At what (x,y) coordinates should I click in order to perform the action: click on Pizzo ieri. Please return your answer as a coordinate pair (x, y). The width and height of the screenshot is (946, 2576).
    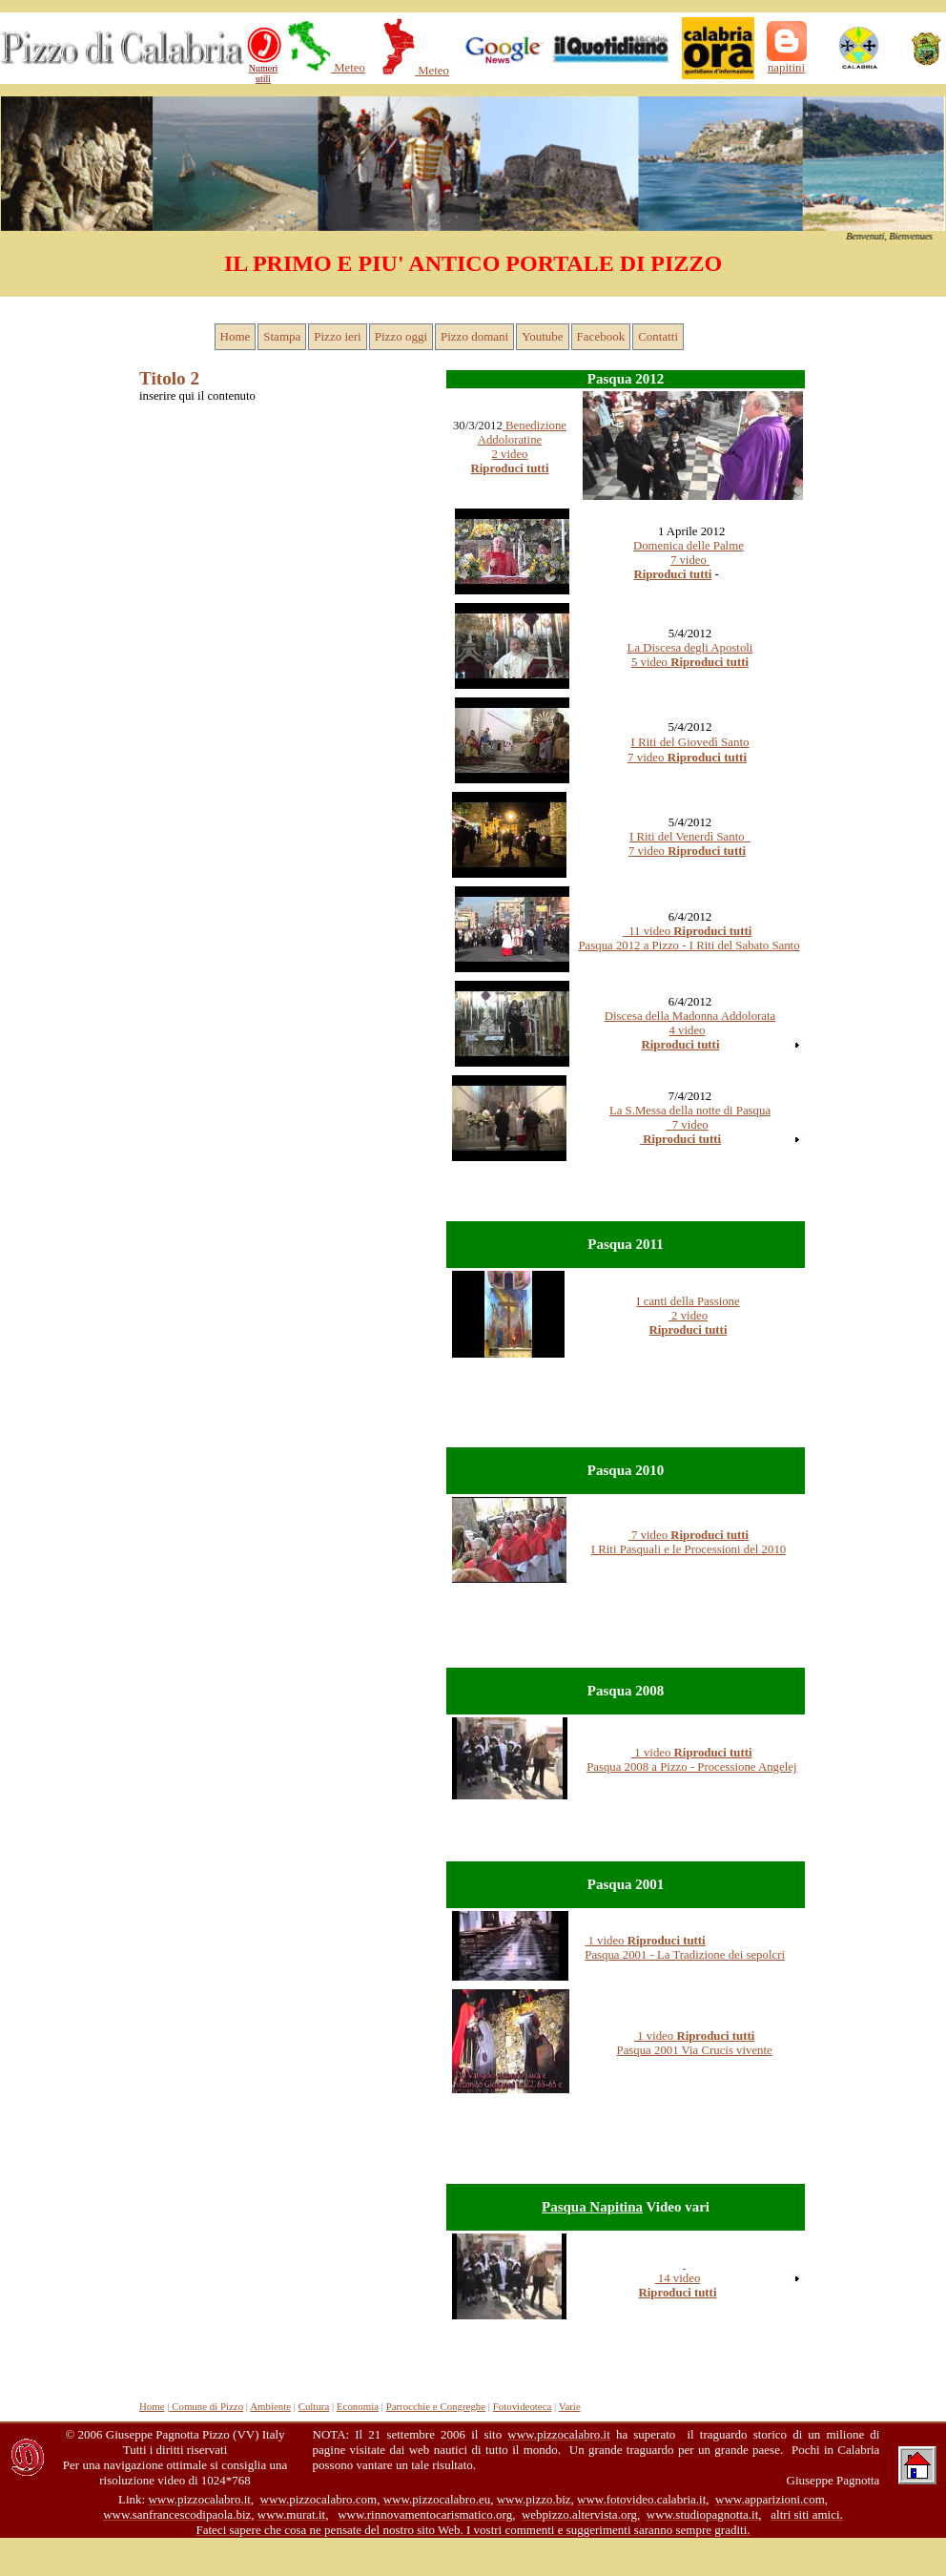
    Looking at the image, I should click on (337, 336).